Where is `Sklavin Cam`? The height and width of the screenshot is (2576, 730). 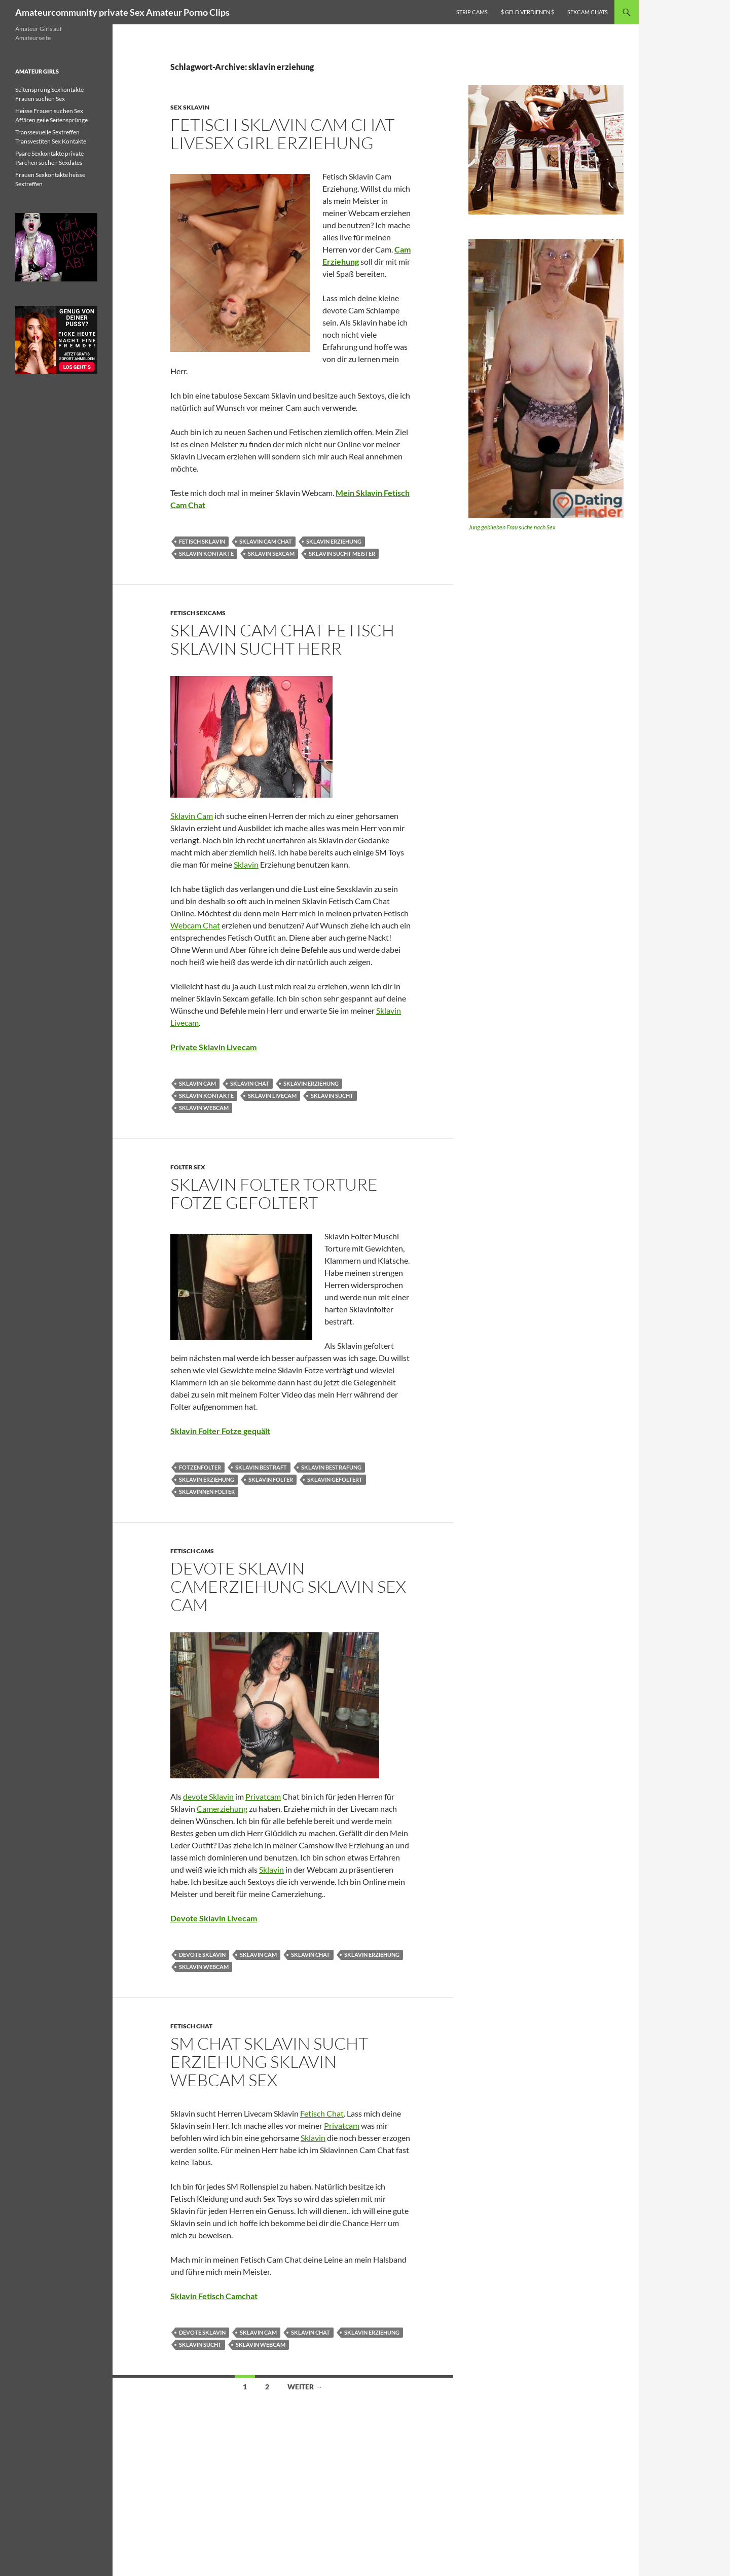 Sklavin Cam is located at coordinates (191, 815).